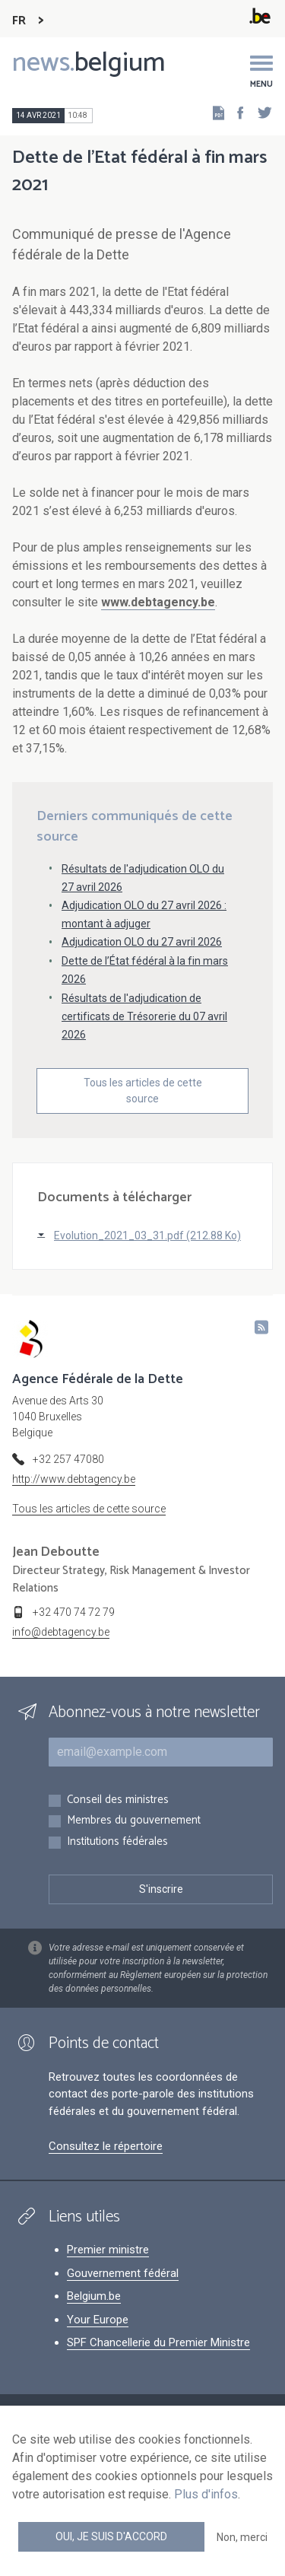  I want to click on Your Europe, so click(97, 2319).